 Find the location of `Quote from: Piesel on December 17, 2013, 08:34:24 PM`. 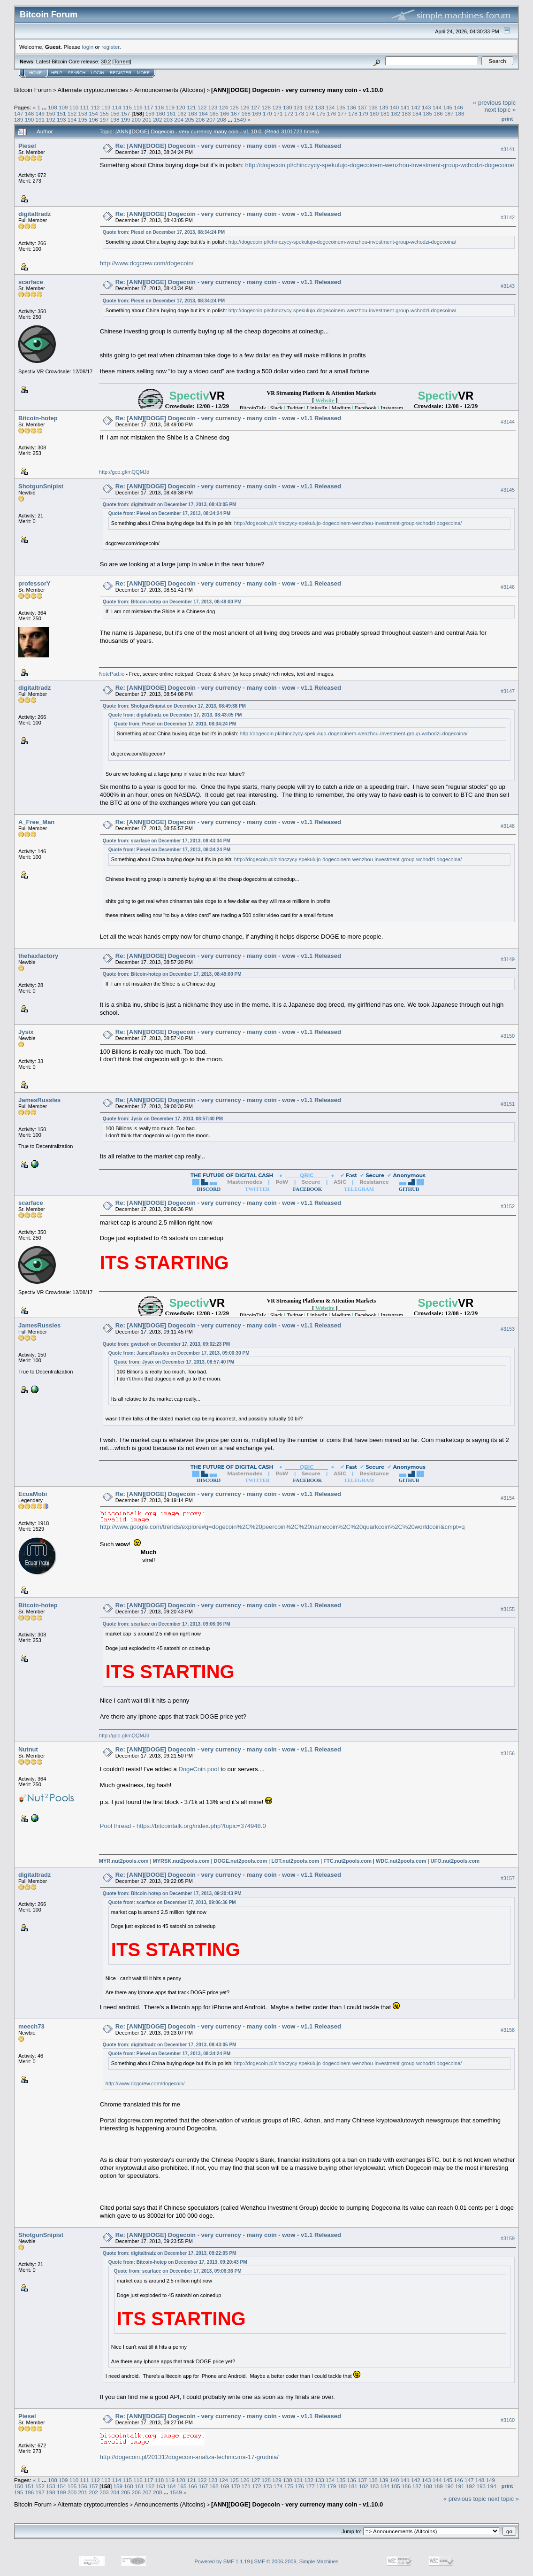

Quote from: Piesel on December 17, 2013, 08:34:24 PM is located at coordinates (164, 232).